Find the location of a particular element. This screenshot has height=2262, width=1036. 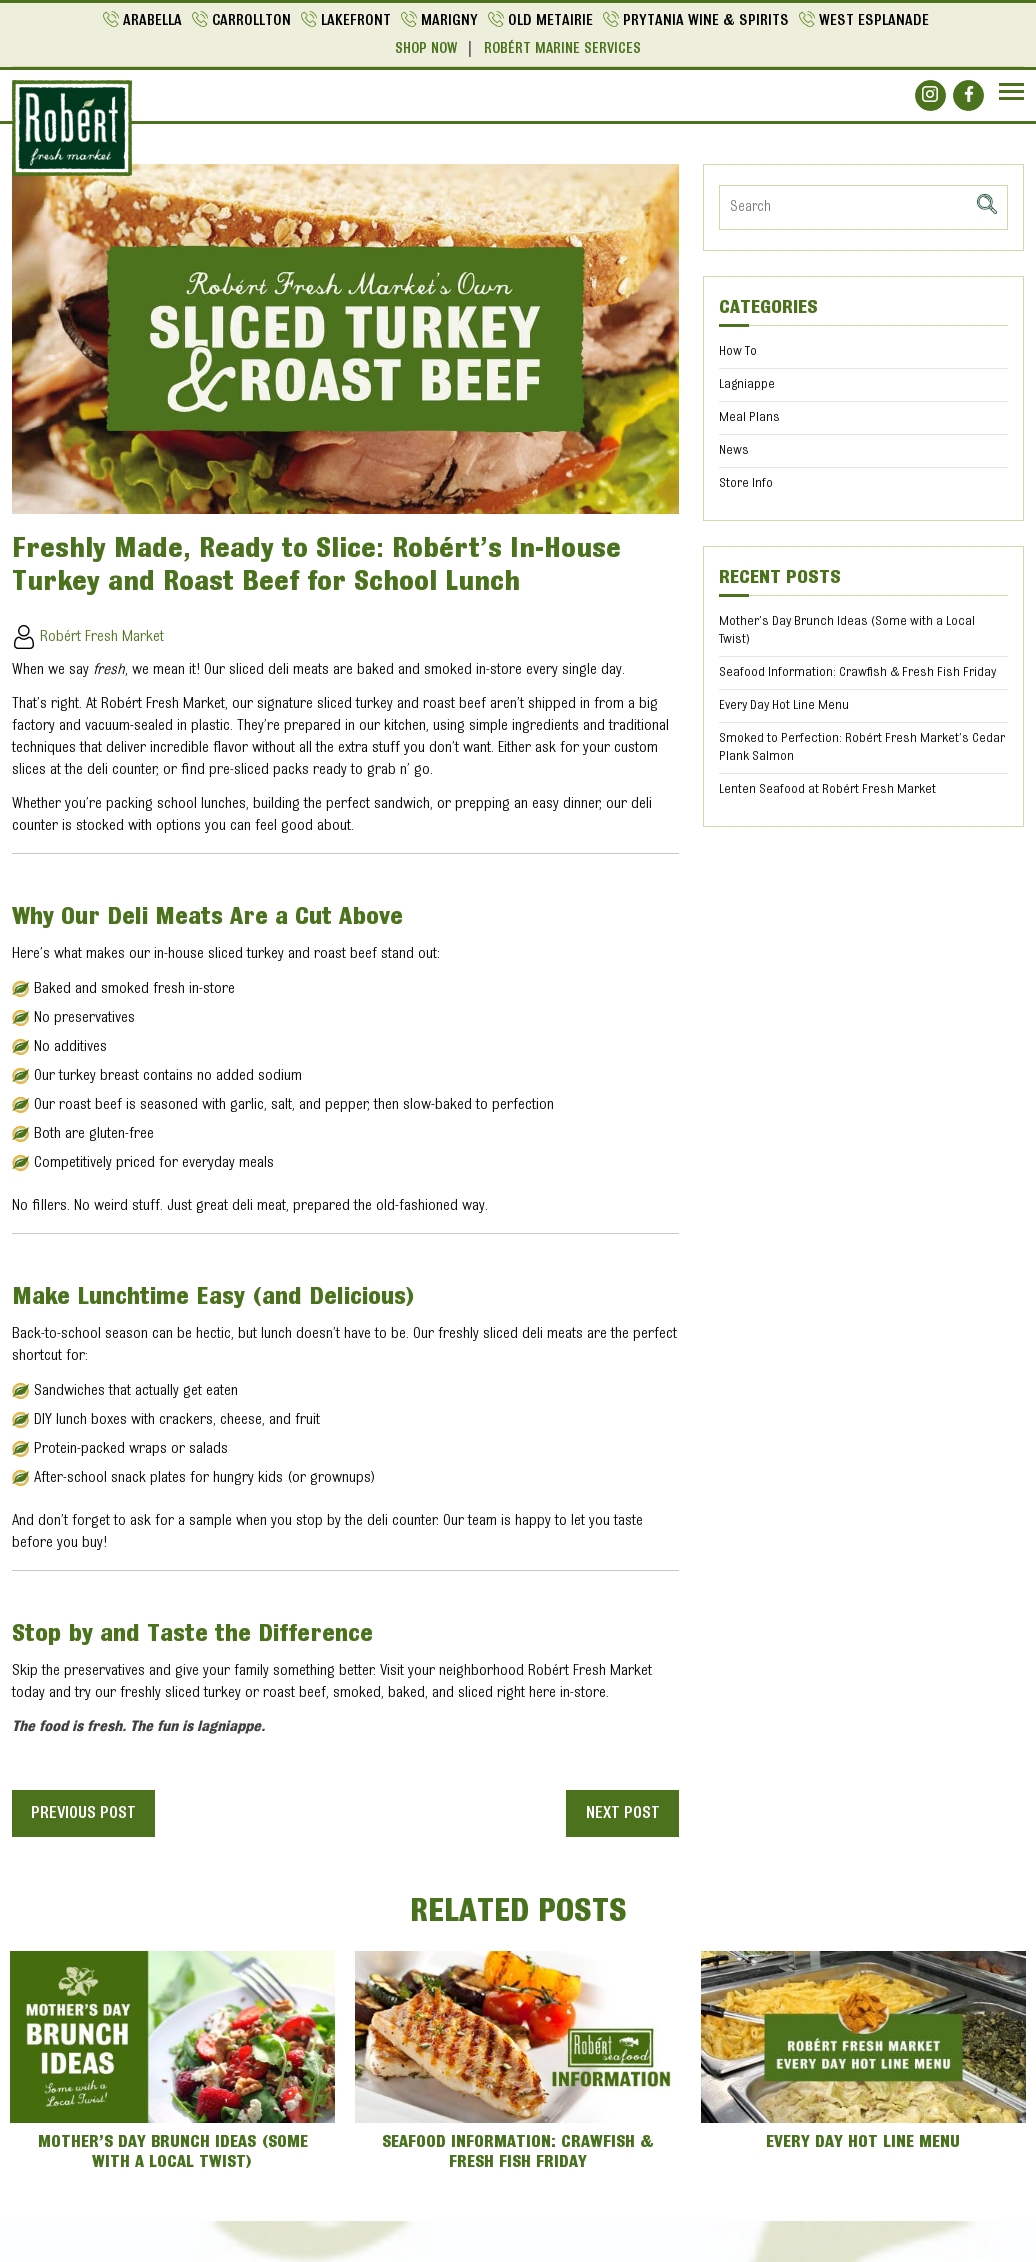

Prytania Wine & Spirits is located at coordinates (706, 21).